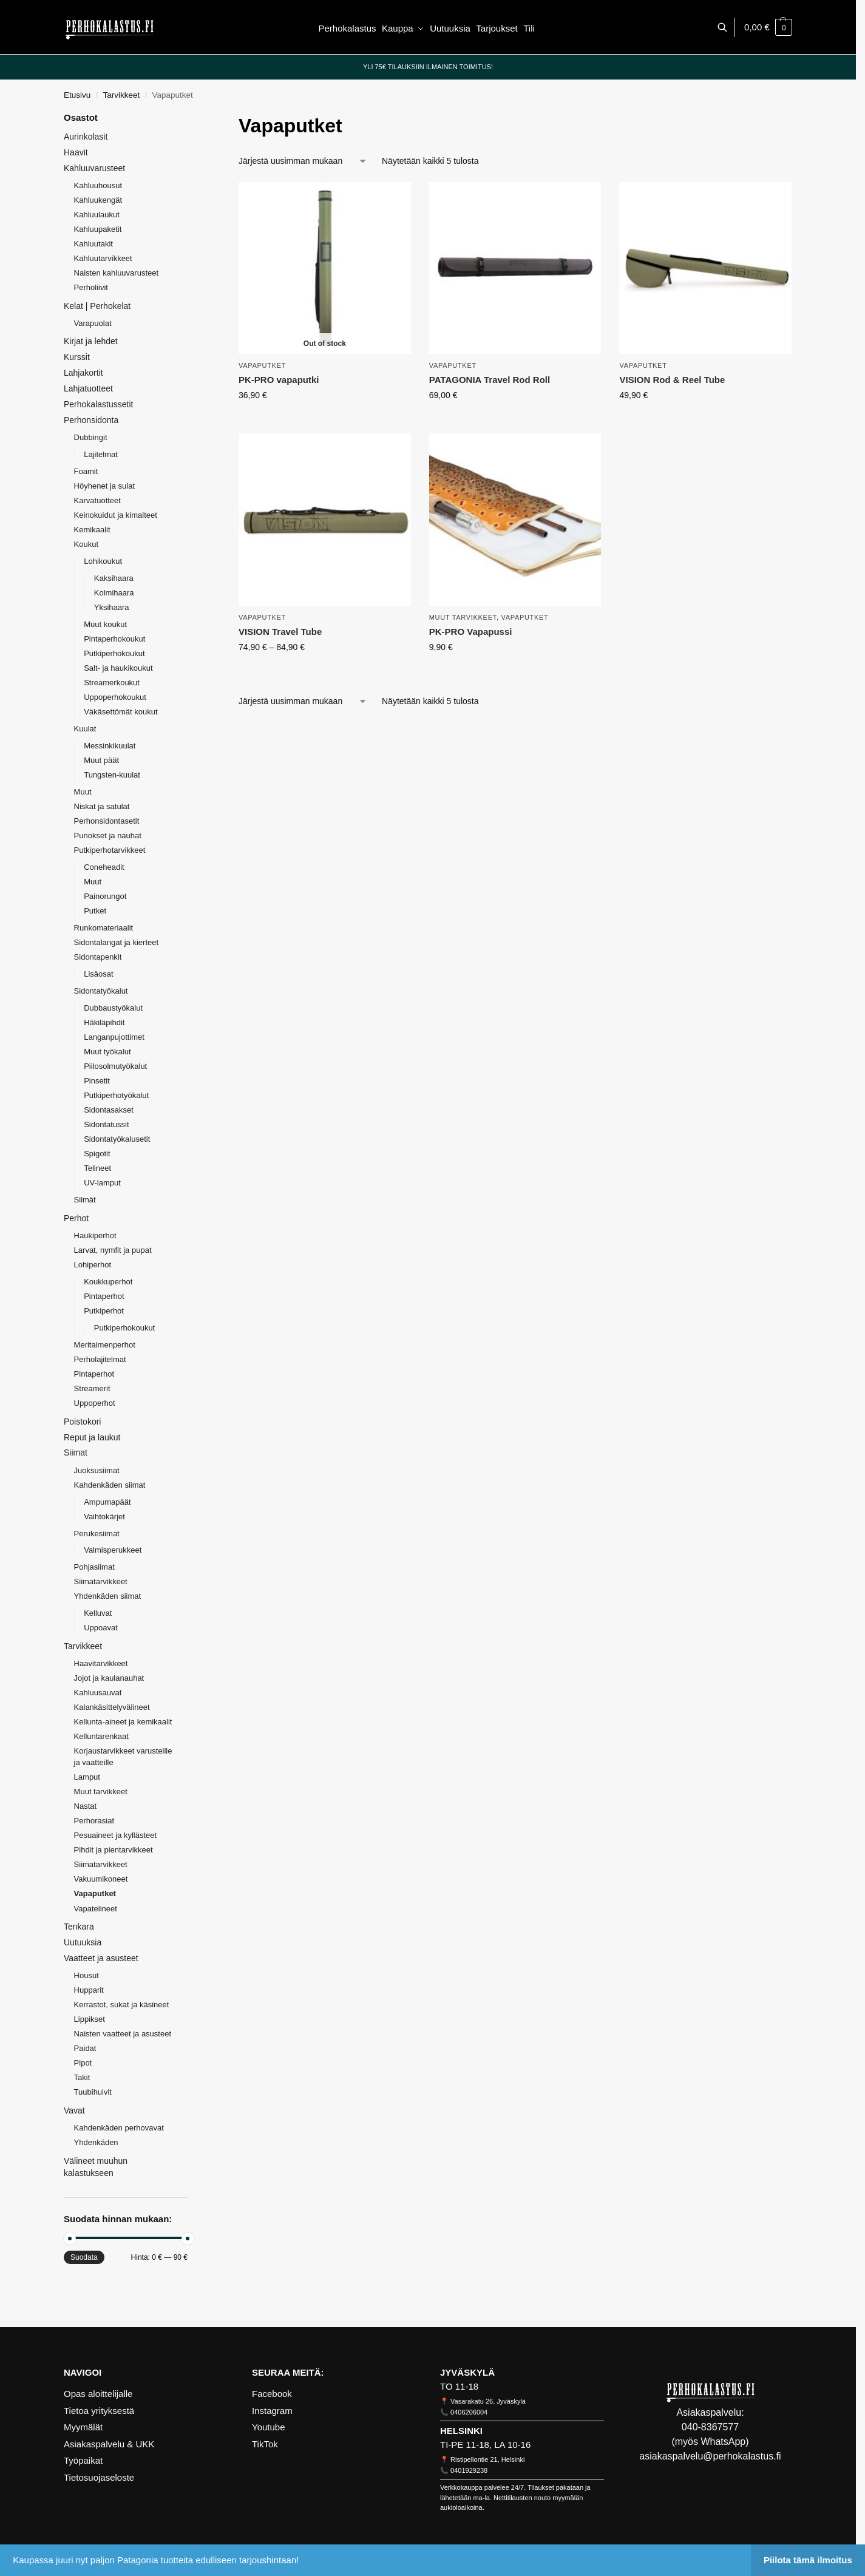 The height and width of the screenshot is (2576, 865). I want to click on Vapaputket, so click(262, 365).